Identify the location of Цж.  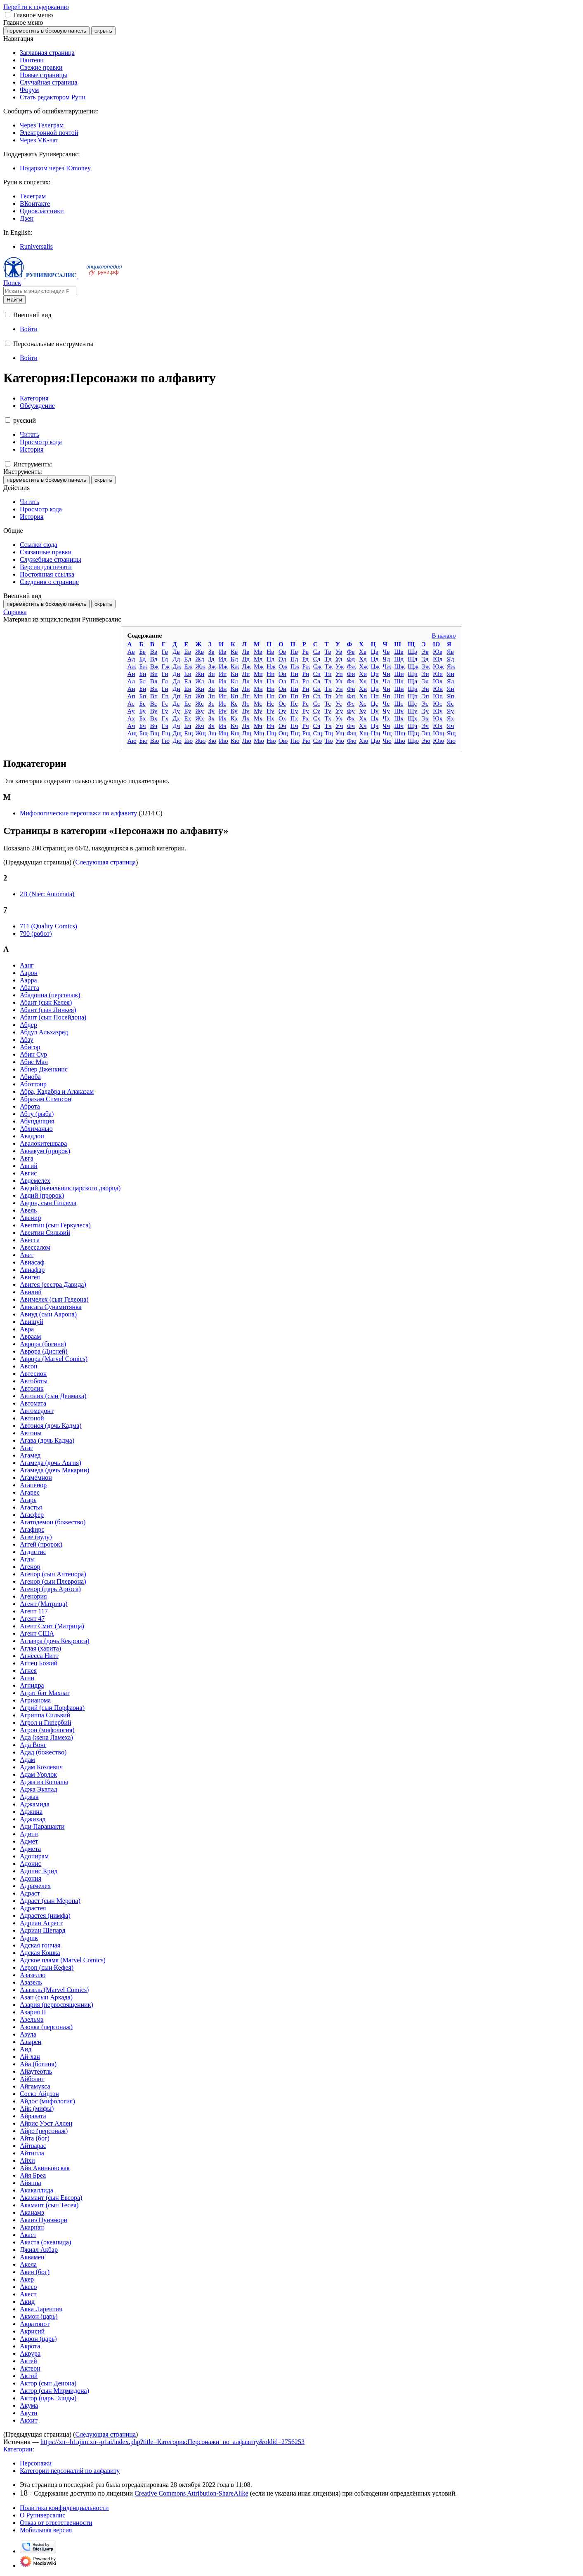
(375, 666).